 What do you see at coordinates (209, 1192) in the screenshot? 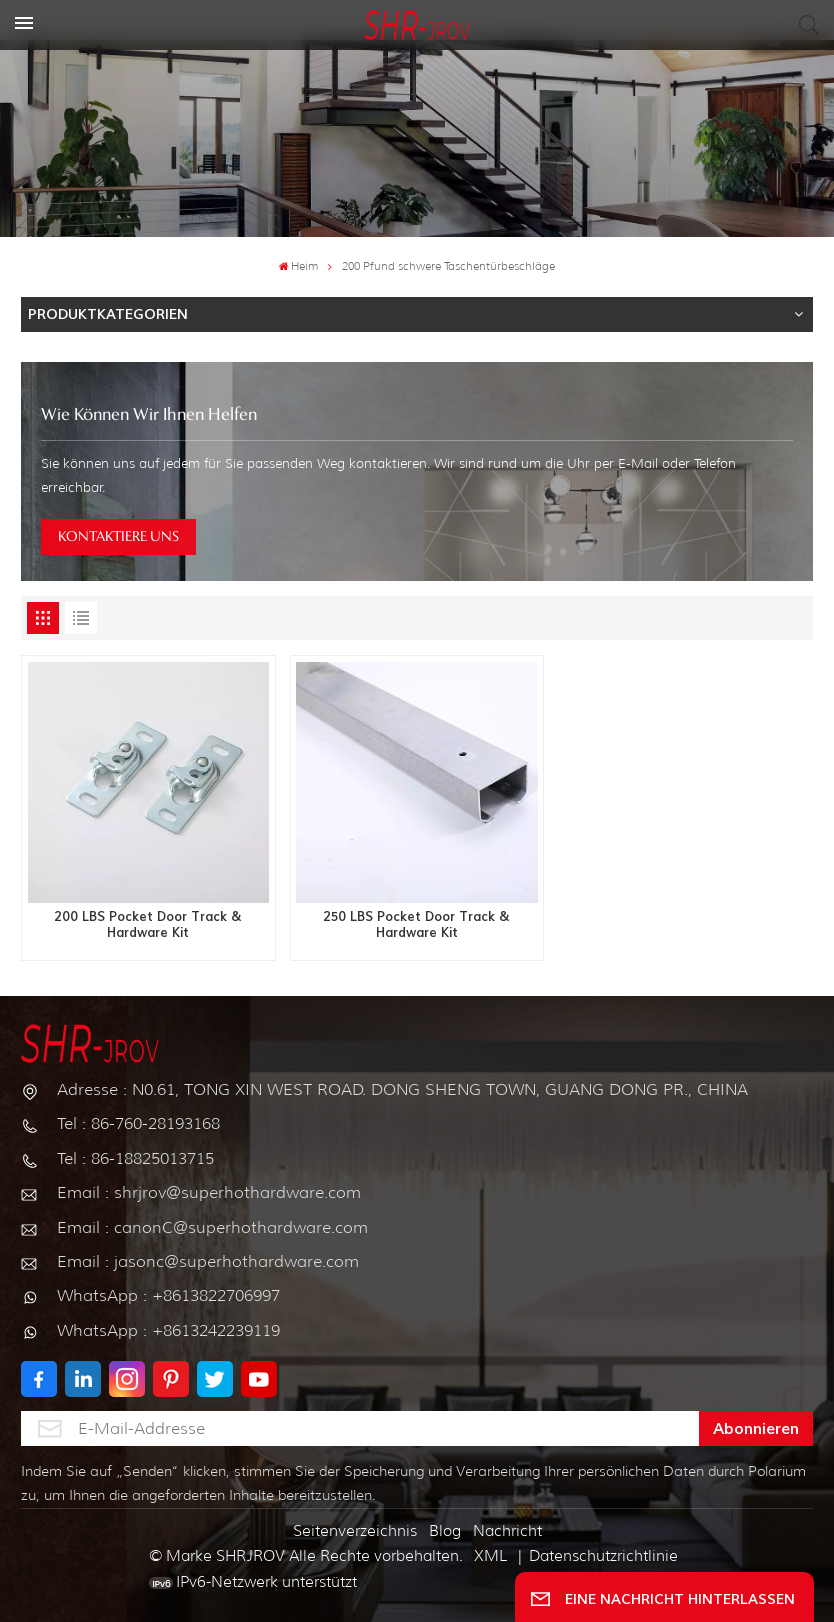
I see `Email : shrjrov@superhothardware.com` at bounding box center [209, 1192].